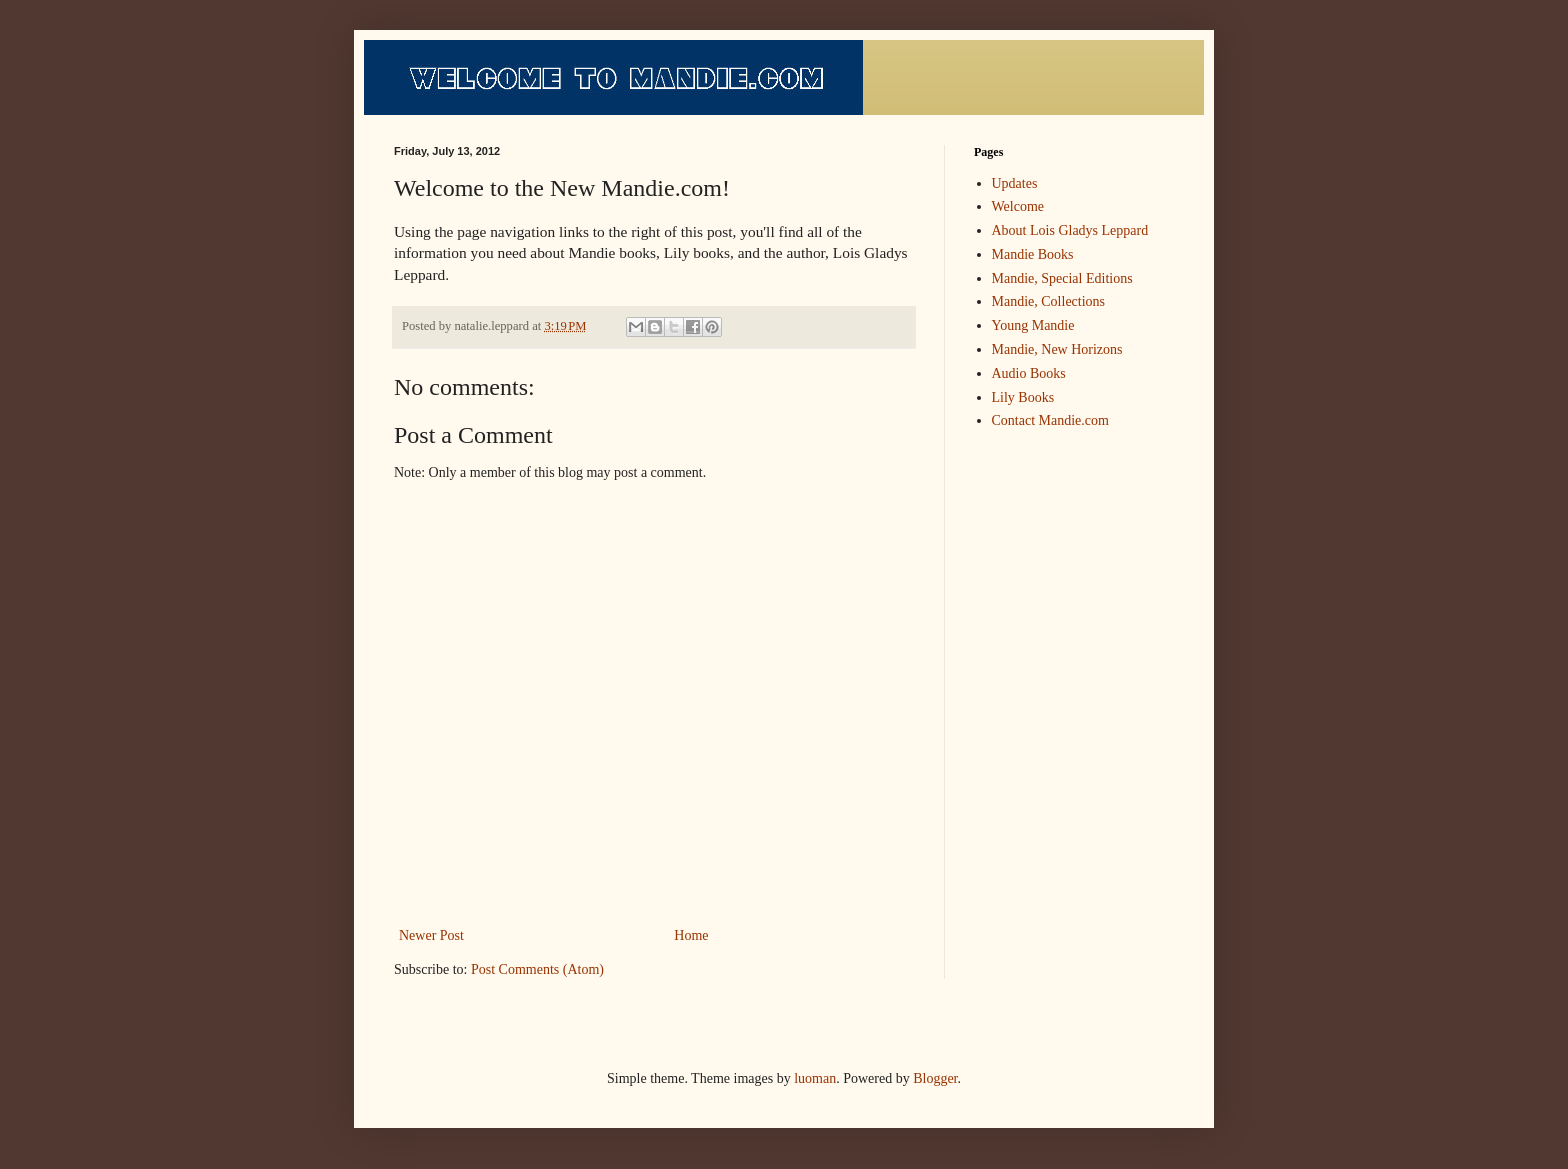 Image resolution: width=1568 pixels, height=1169 pixels. Describe the element at coordinates (1062, 278) in the screenshot. I see `Mandie, Special Editions` at that location.